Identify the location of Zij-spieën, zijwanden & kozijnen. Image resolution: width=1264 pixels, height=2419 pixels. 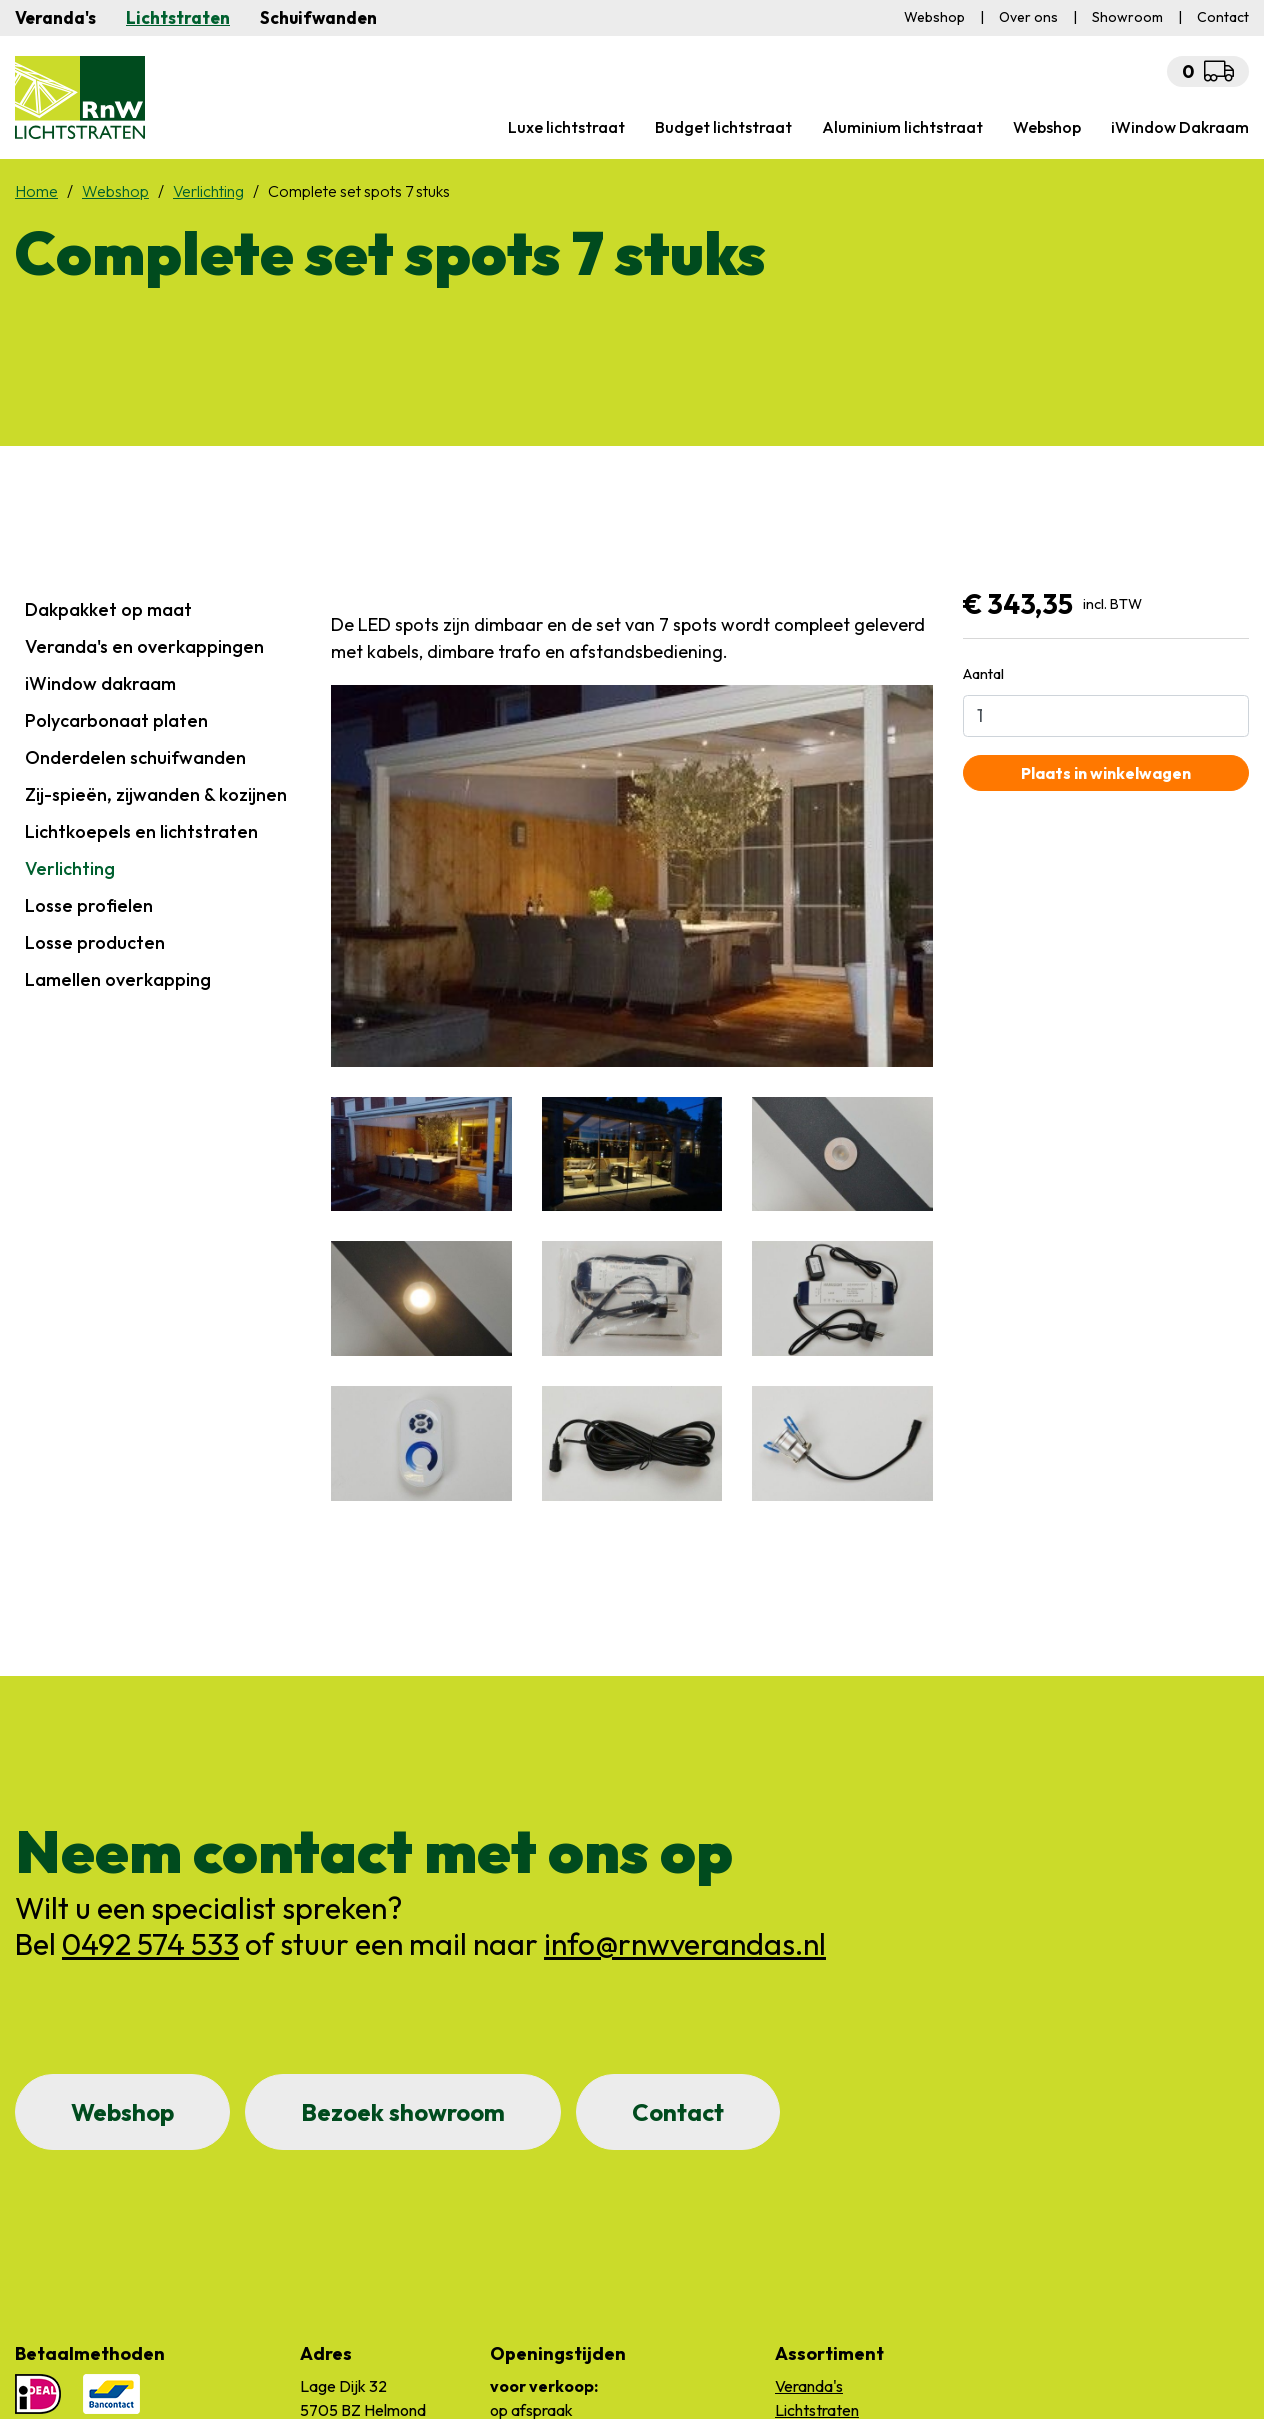
(156, 794).